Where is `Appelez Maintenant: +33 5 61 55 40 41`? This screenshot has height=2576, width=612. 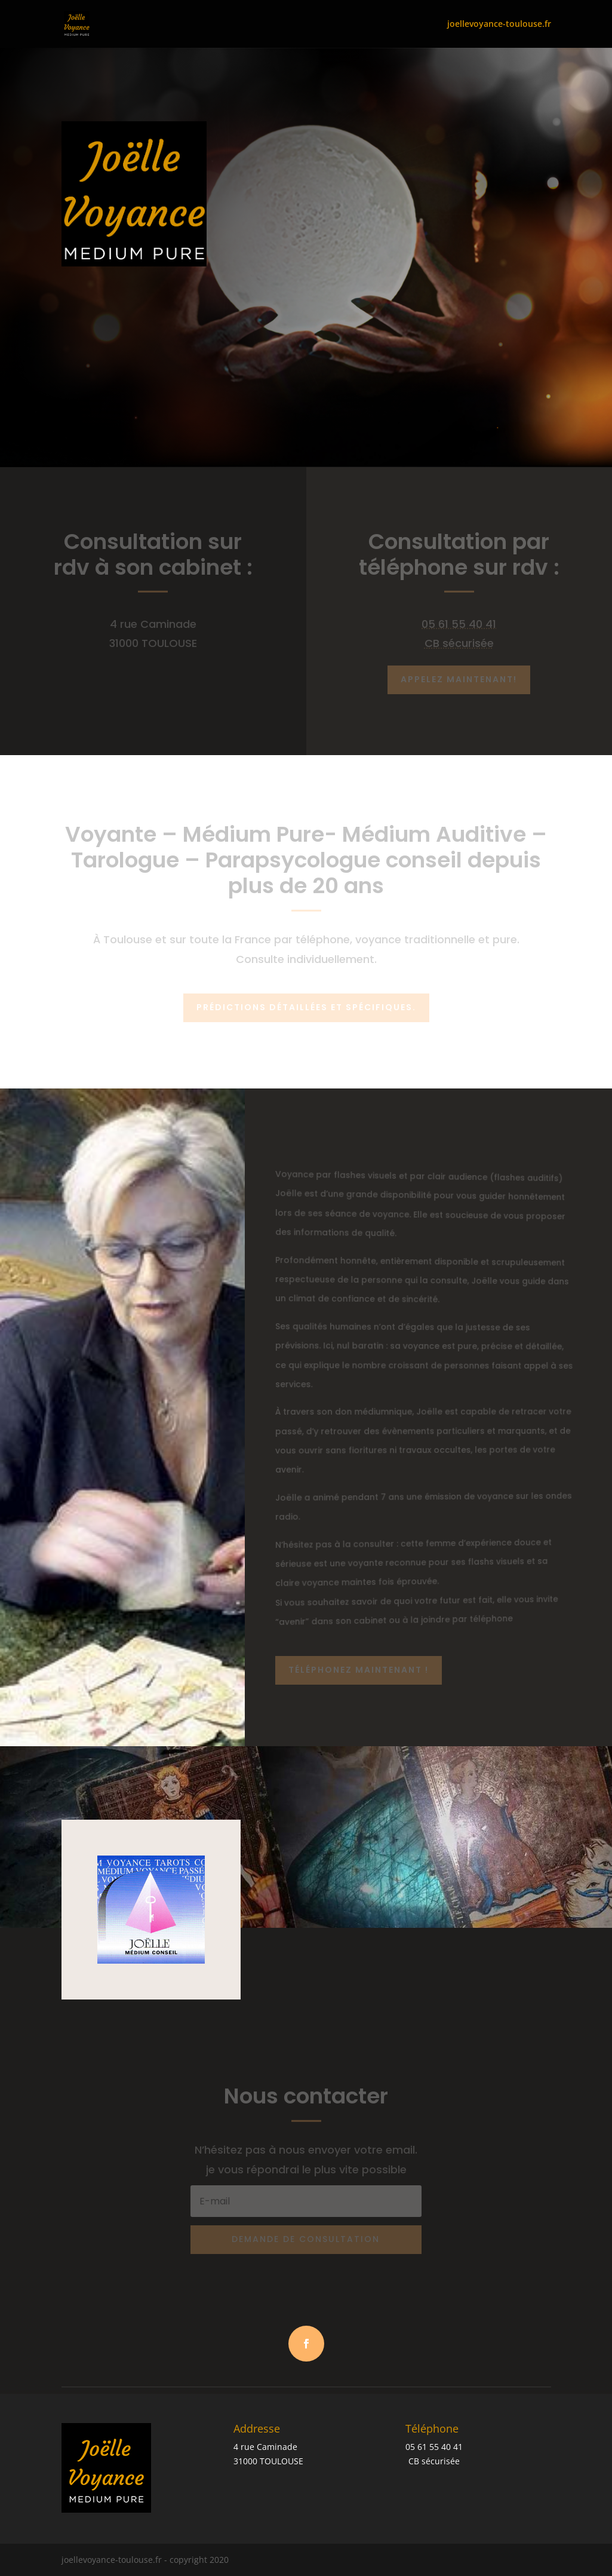
Appelez Maintenant: +33 5 61 55 40 41 is located at coordinates (113, 315).